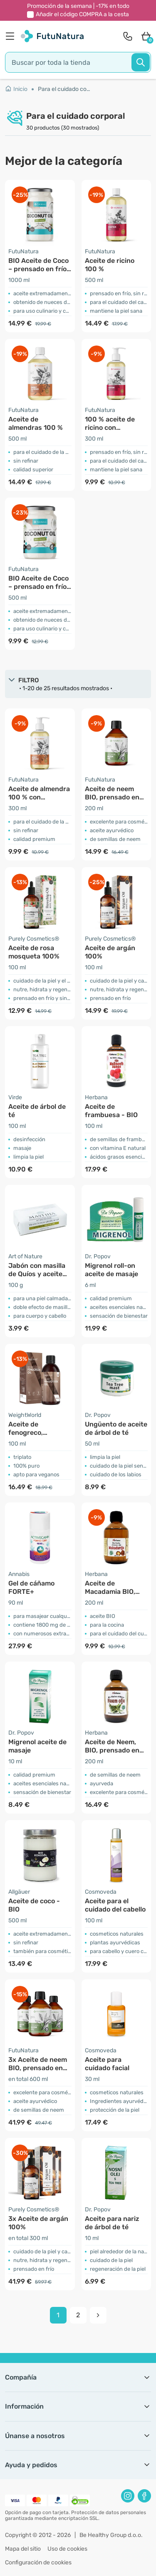 This screenshot has width=156, height=2576. I want to click on Añadir el código a la cesta, so click(82, 14).